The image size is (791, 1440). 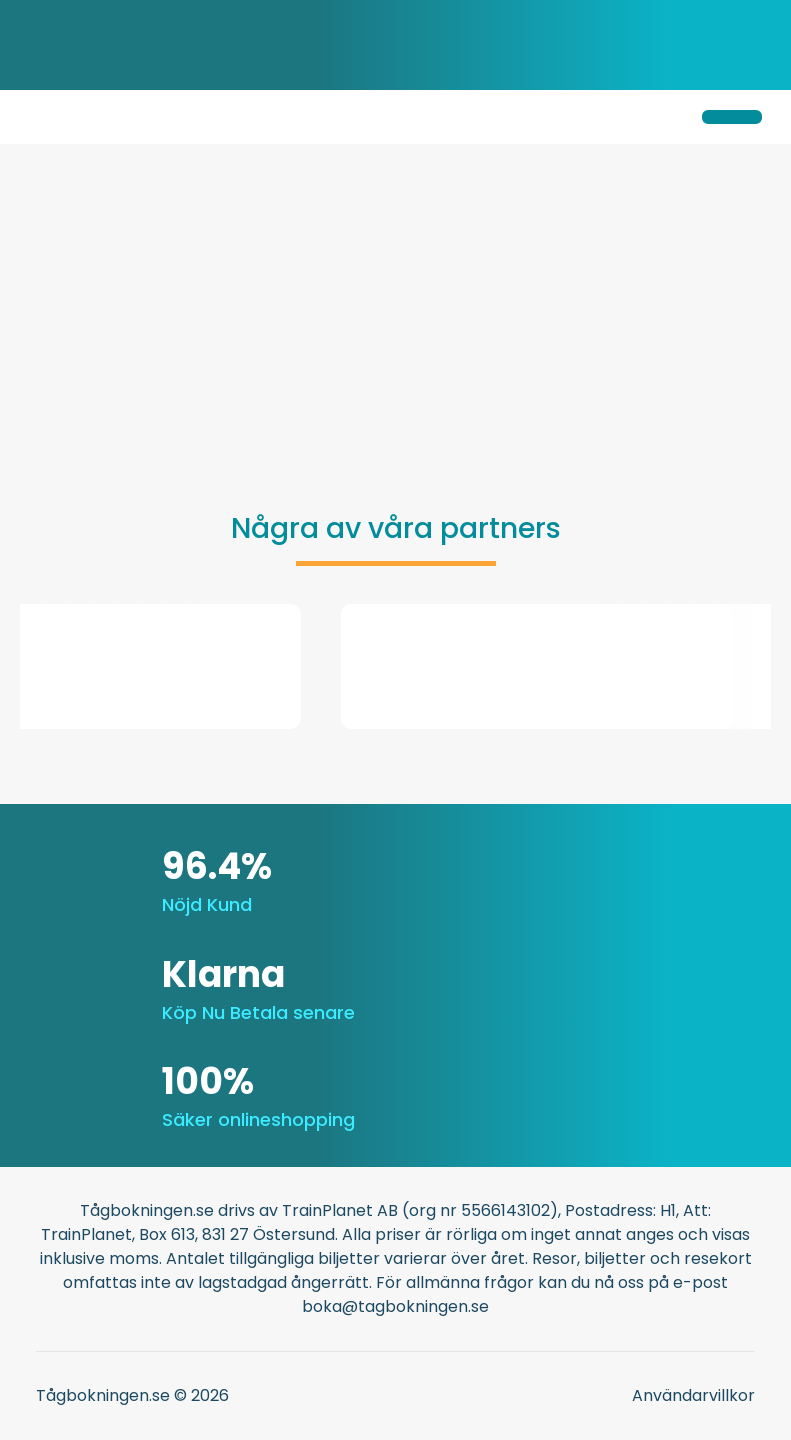 I want to click on Användarvillkor, so click(x=693, y=1395).